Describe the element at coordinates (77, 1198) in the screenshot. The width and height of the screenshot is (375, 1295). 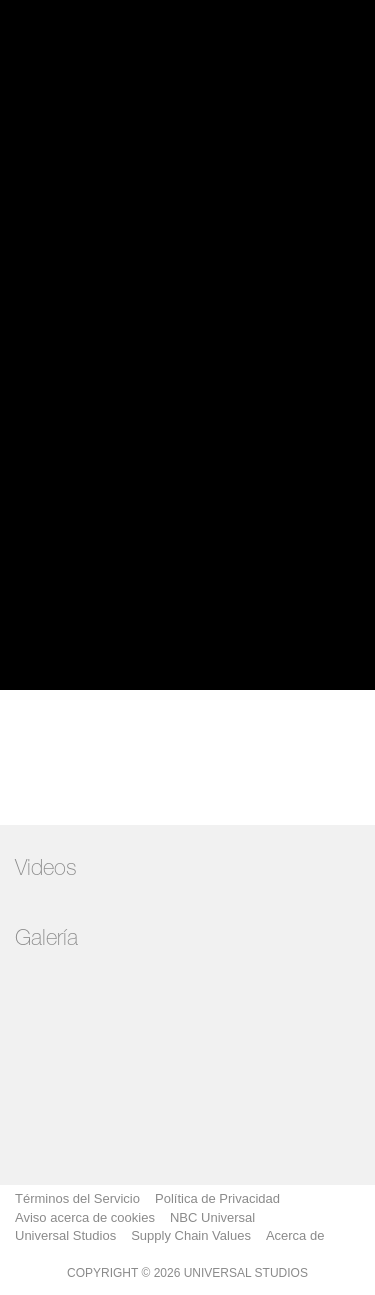
I see `Términos del Servicio` at that location.